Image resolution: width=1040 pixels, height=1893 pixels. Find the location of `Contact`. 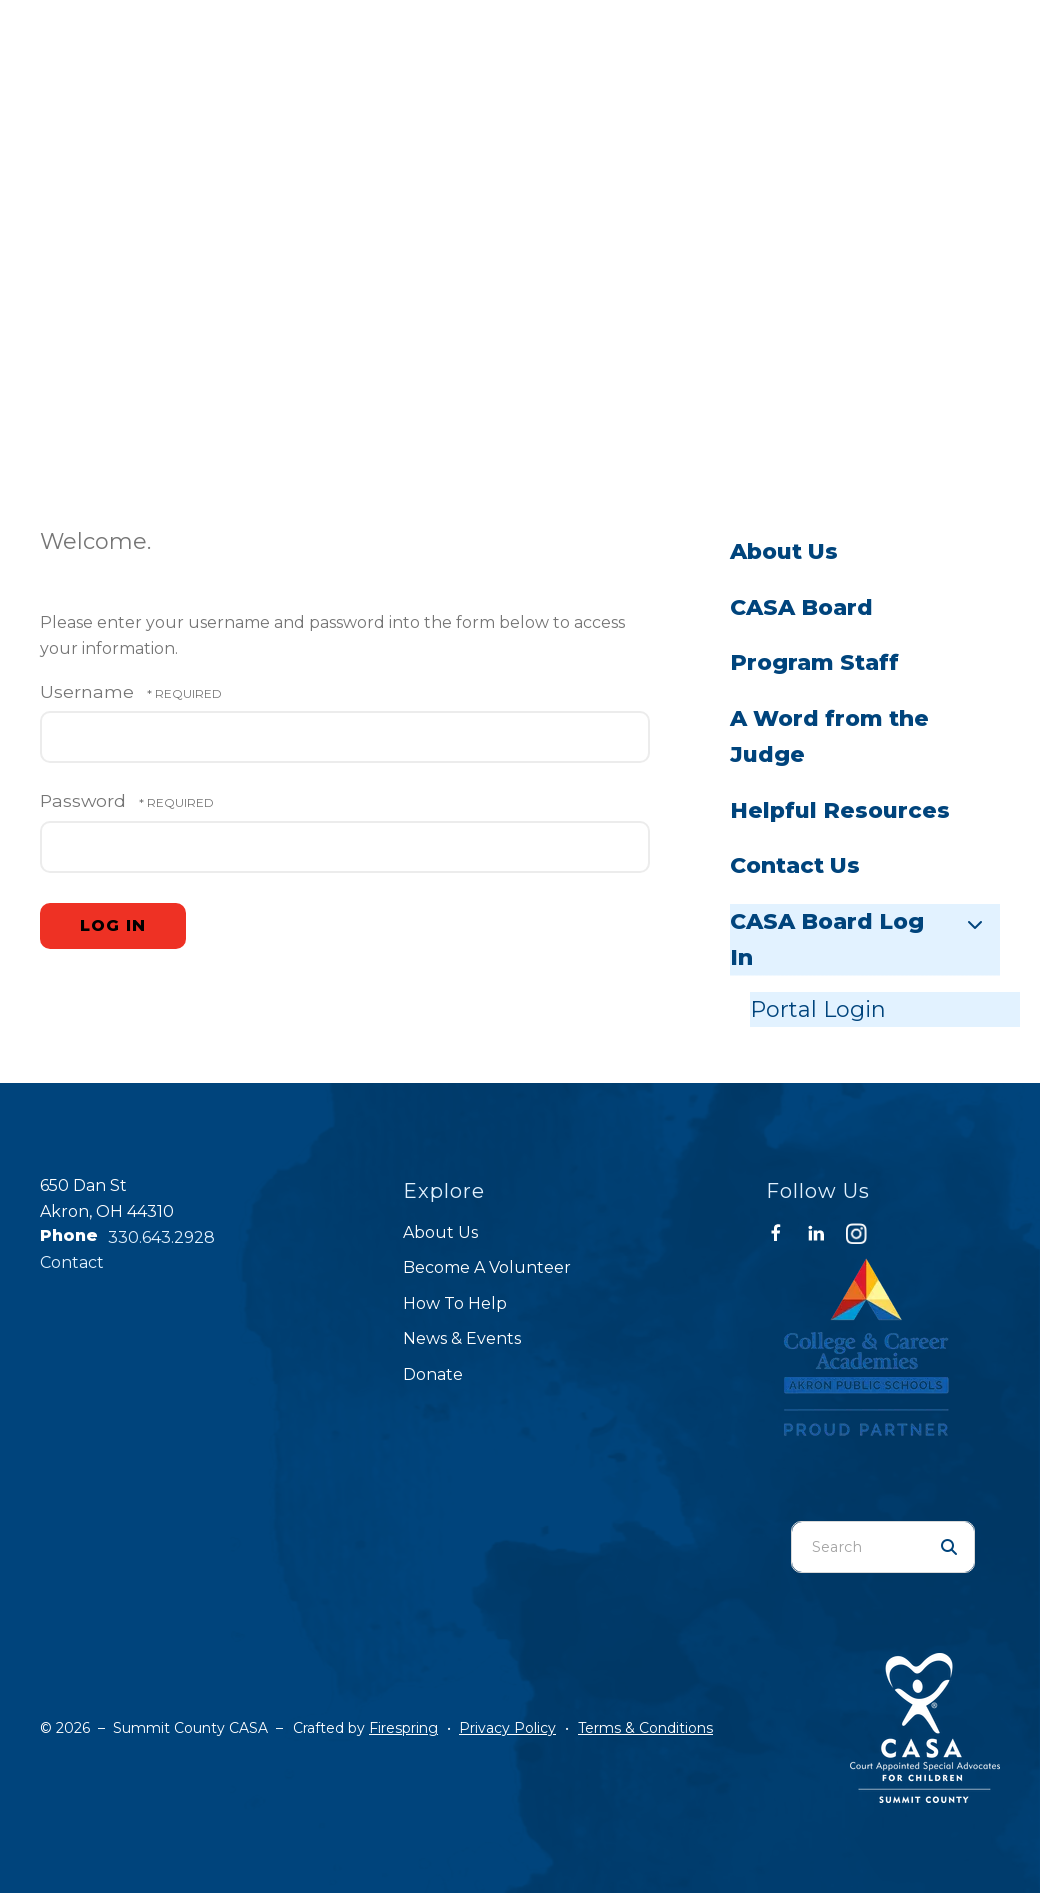

Contact is located at coordinates (72, 1262).